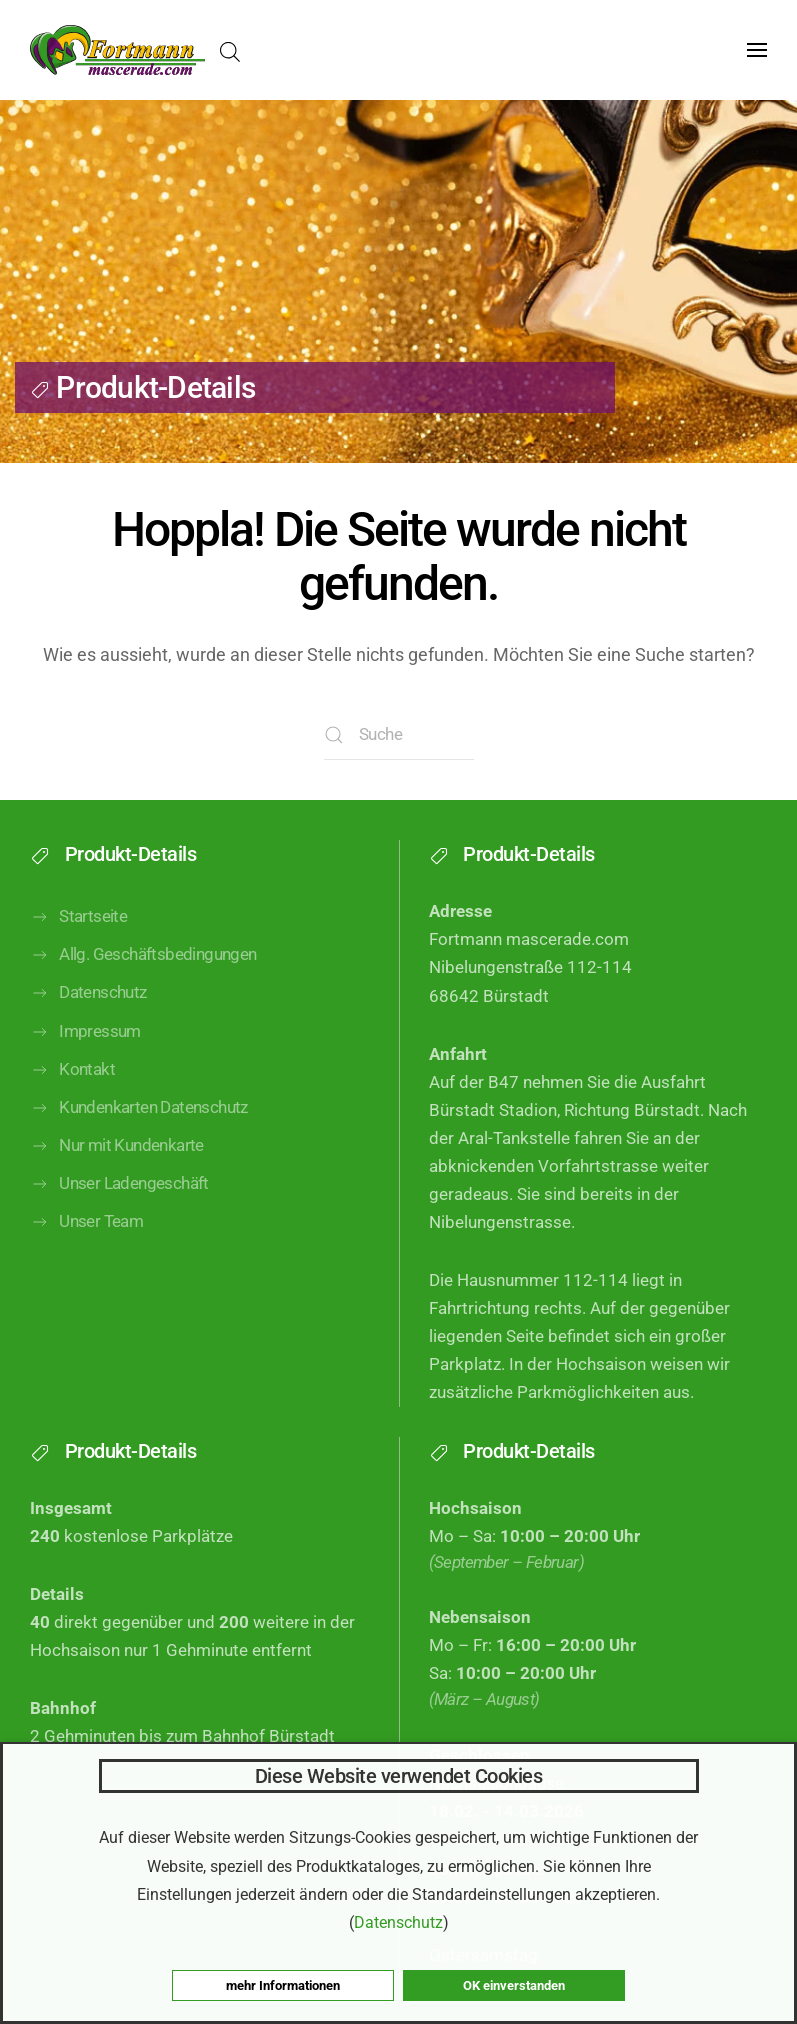 This screenshot has width=797, height=2024. What do you see at coordinates (117, 1167) in the screenshot?
I see `Nur mit Kundenkarte` at bounding box center [117, 1167].